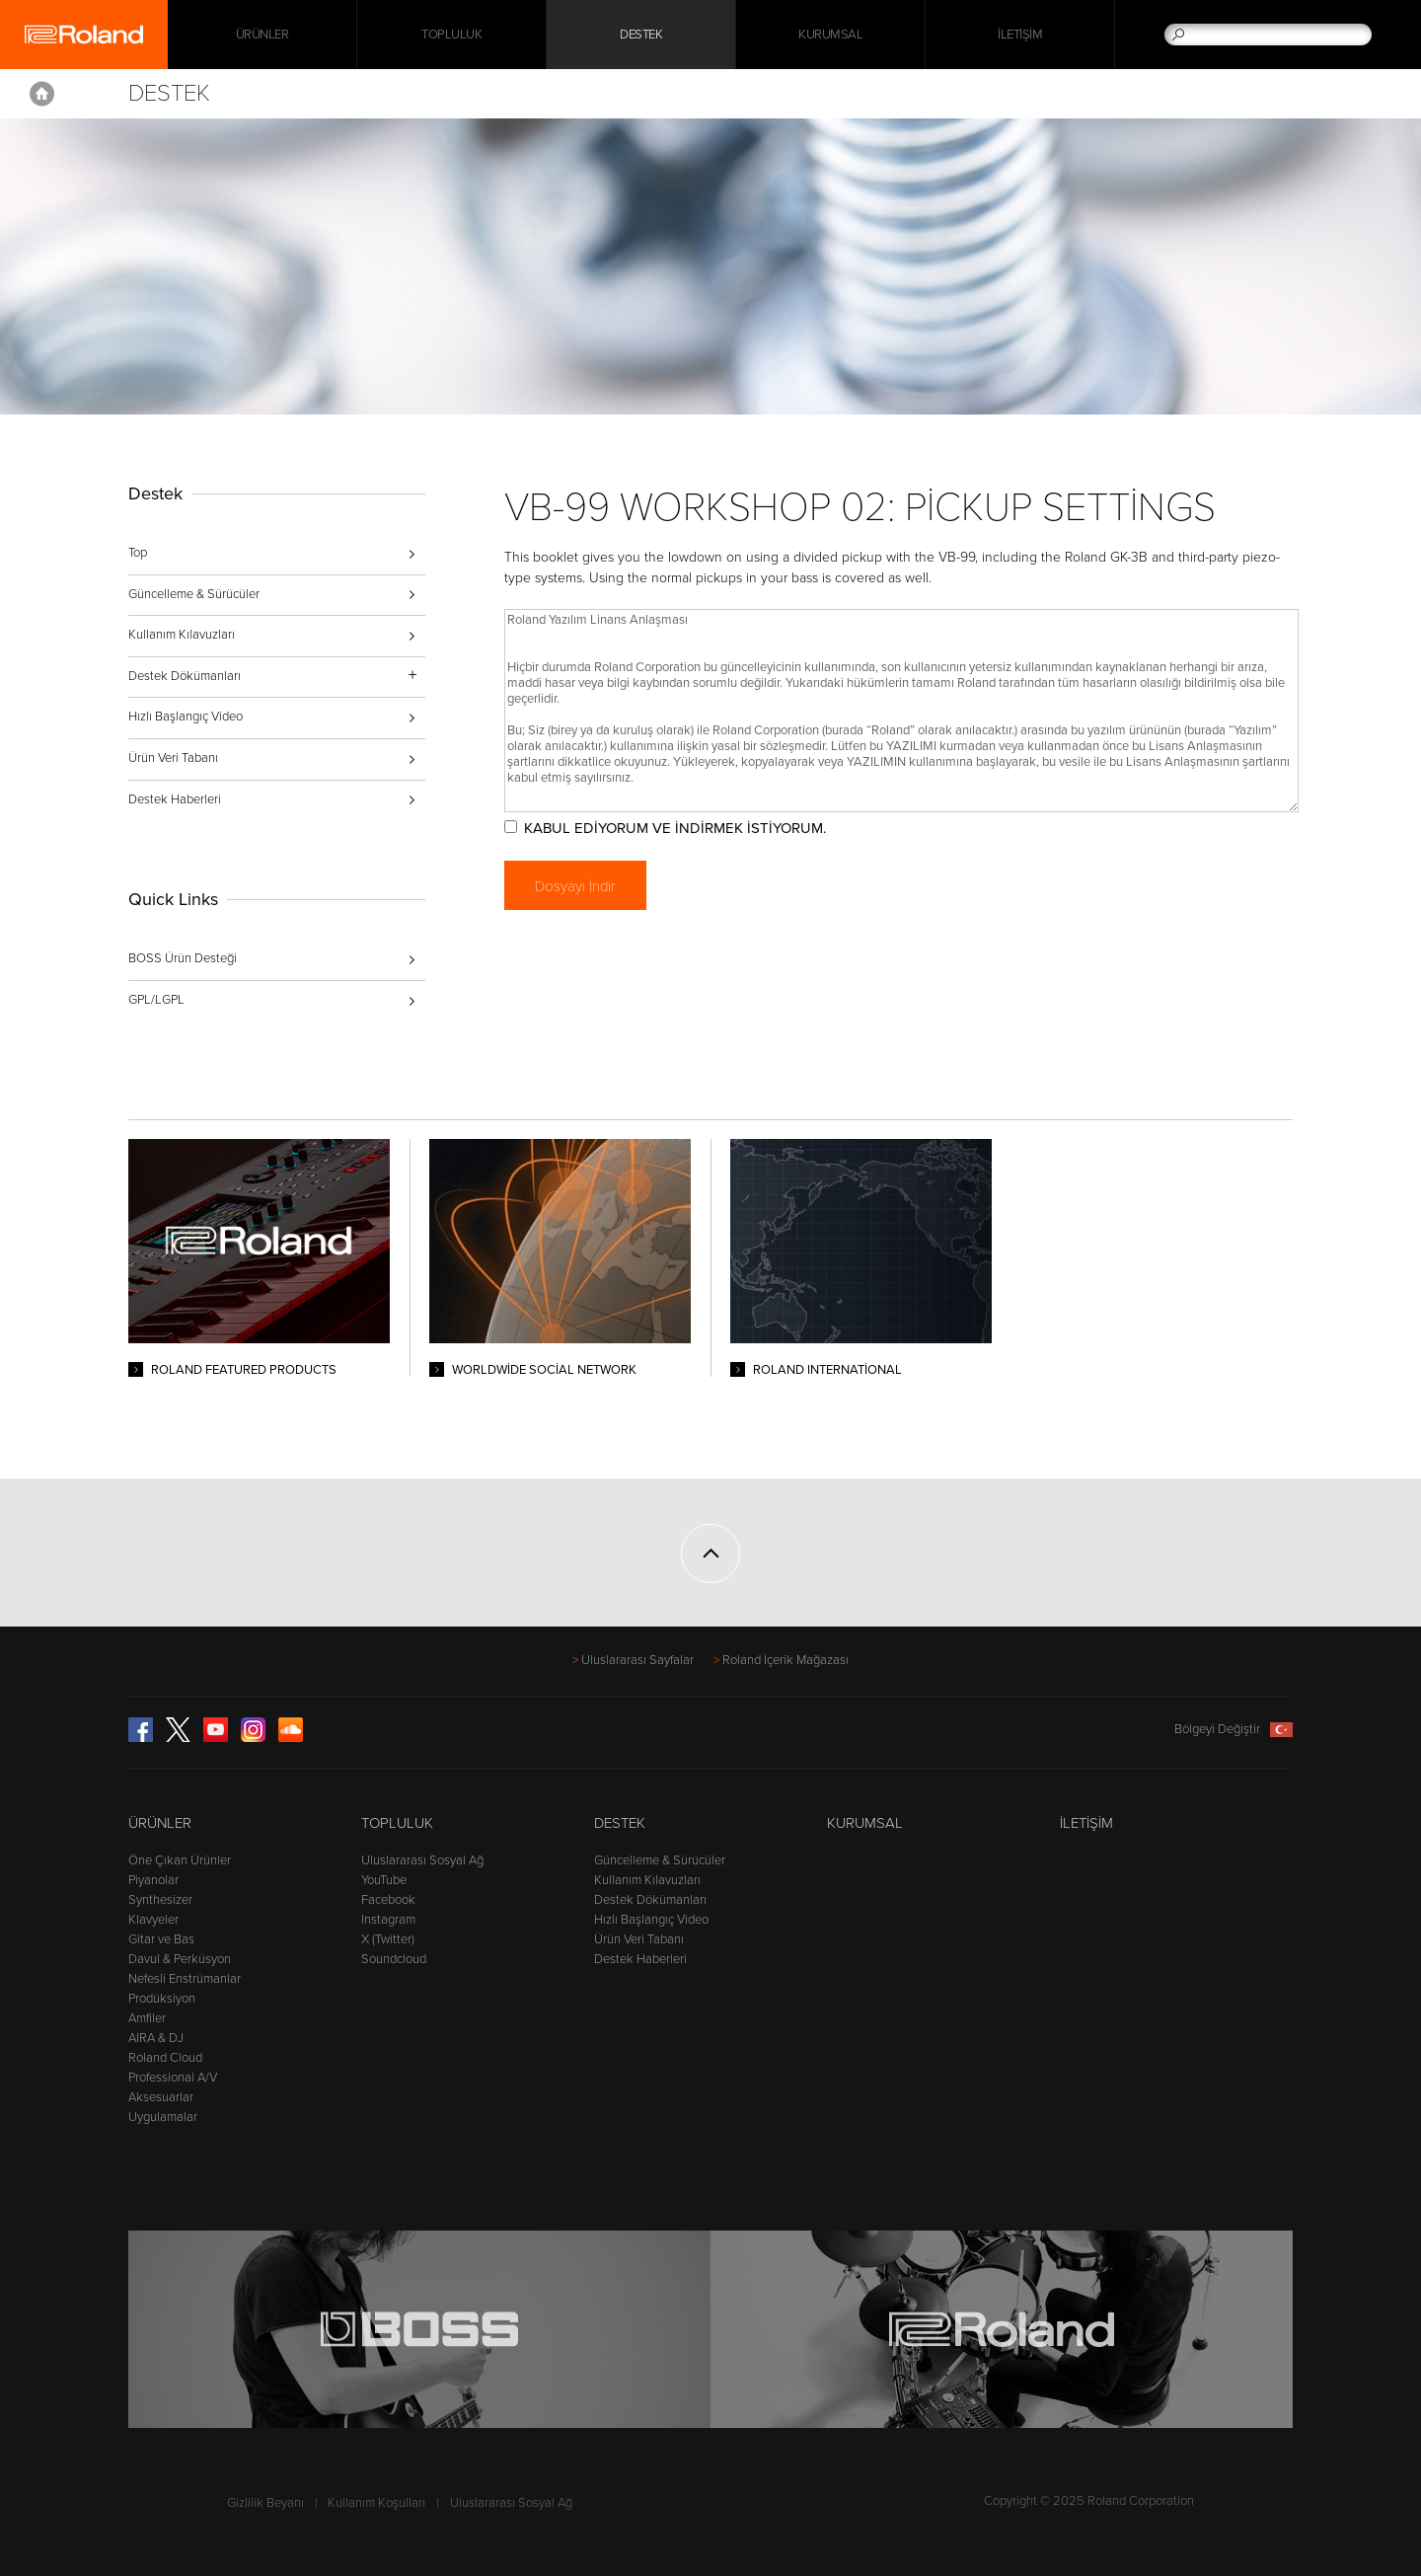 The image size is (1421, 2576). Describe the element at coordinates (174, 799) in the screenshot. I see `Destek Haberleri` at that location.